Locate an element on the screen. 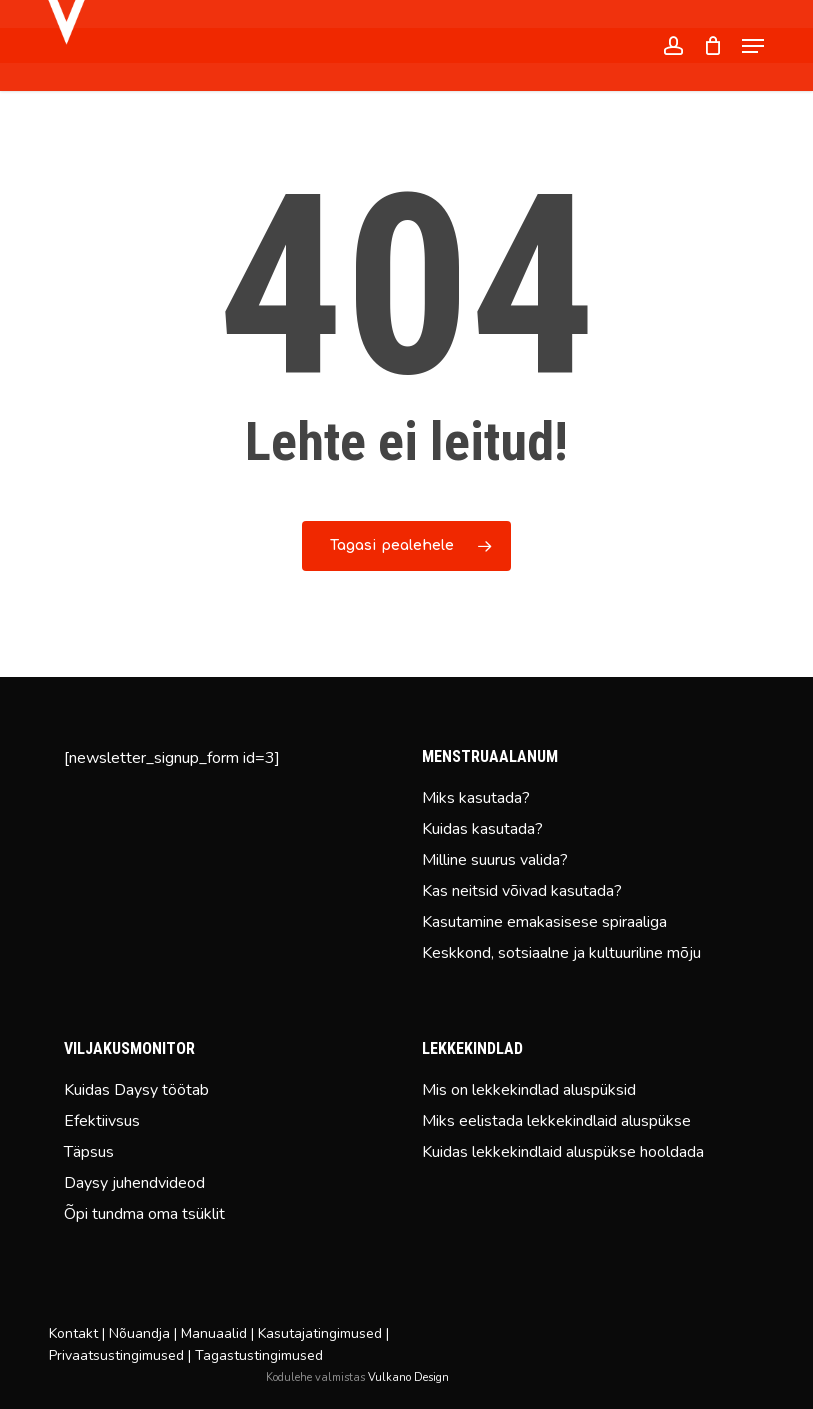 This screenshot has width=813, height=1409. Kuidas kasutada? is located at coordinates (482, 829).